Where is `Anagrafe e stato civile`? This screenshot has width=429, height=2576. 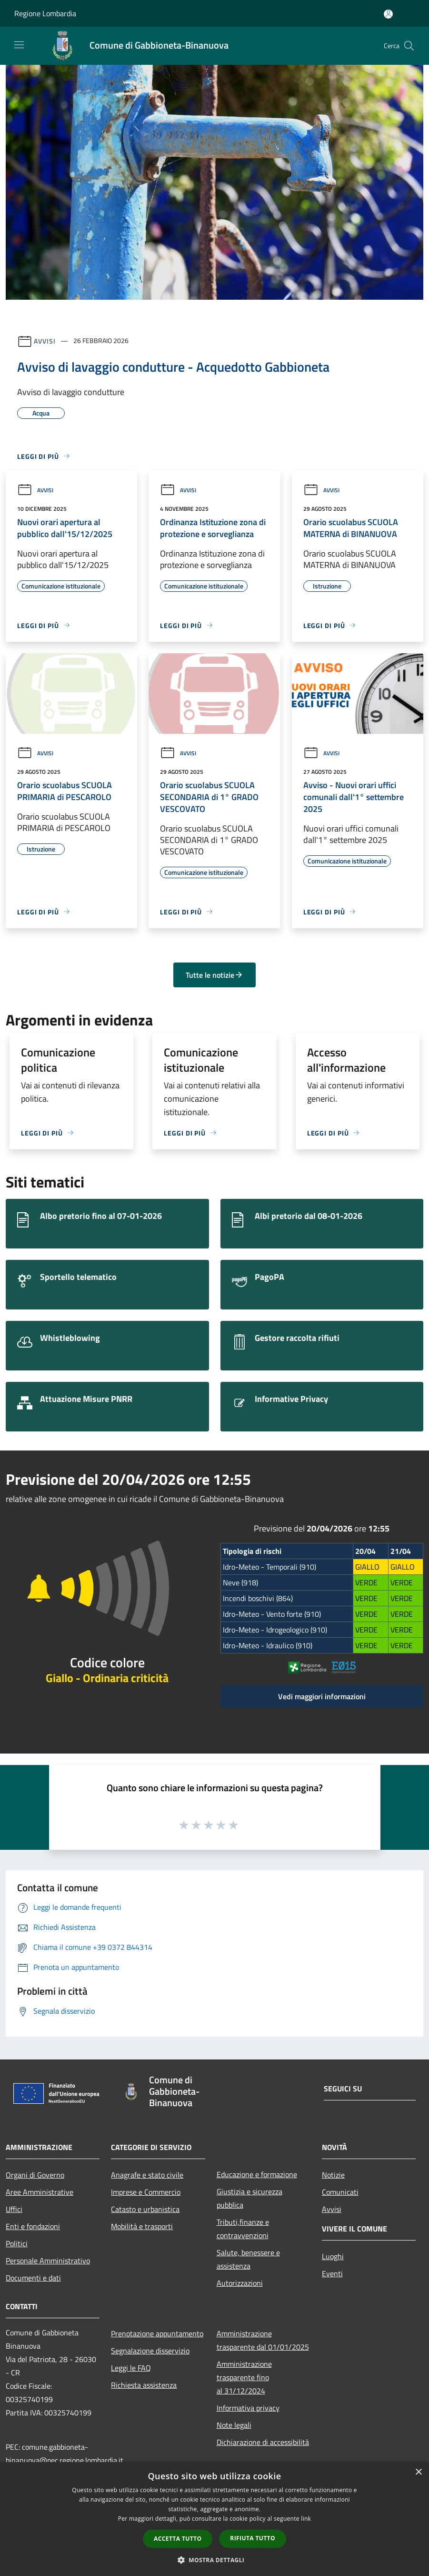 Anagrafe e stato civile is located at coordinates (147, 2174).